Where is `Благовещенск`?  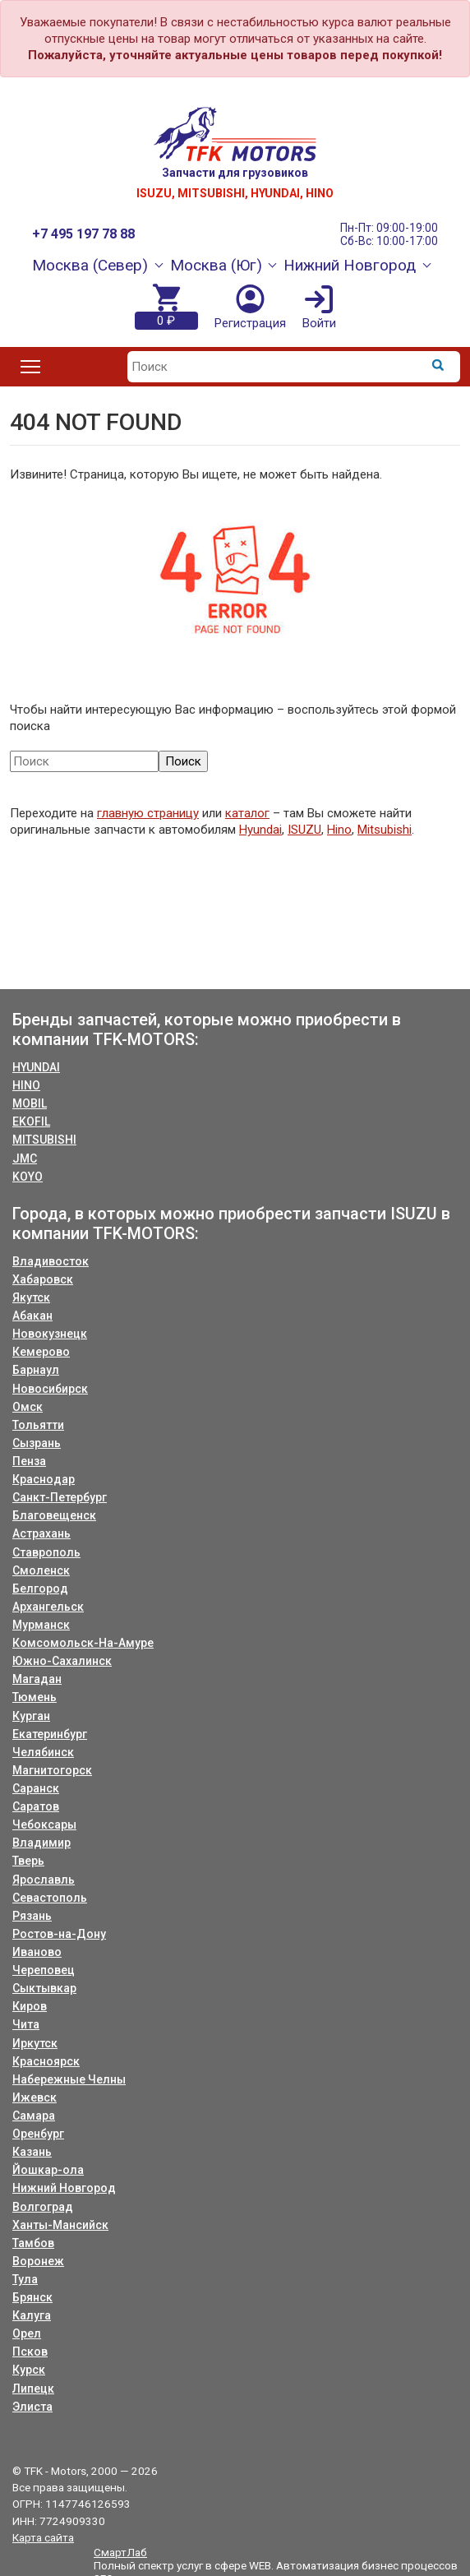 Благовещенск is located at coordinates (54, 1515).